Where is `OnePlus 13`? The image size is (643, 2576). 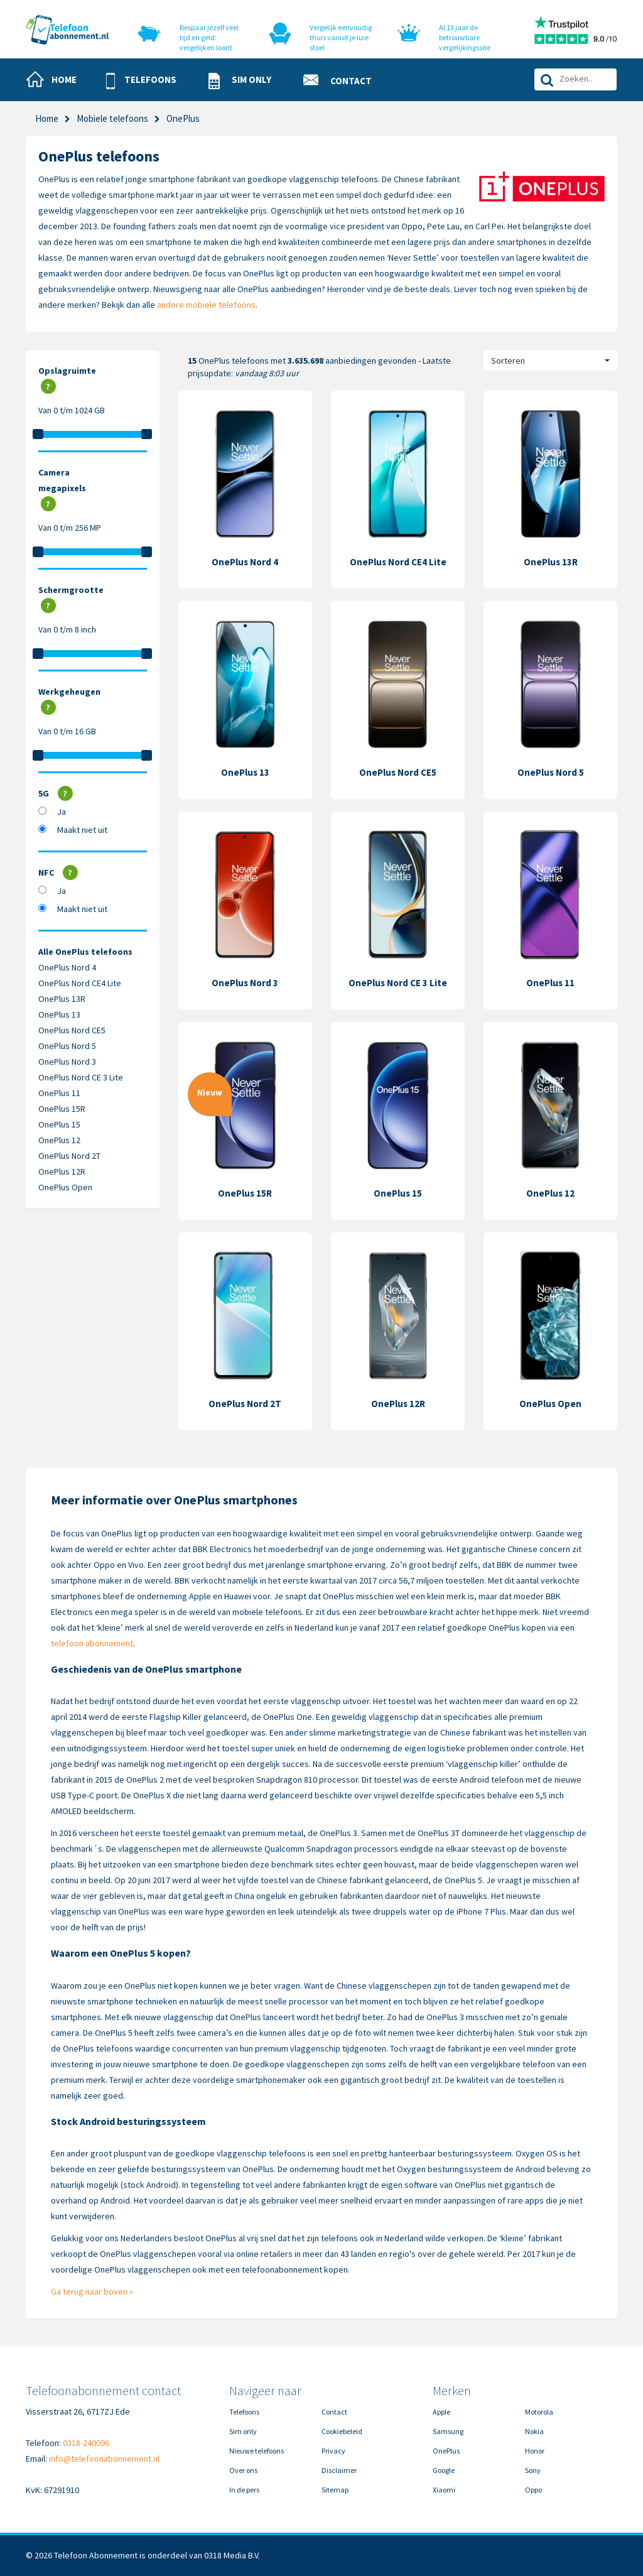
OnePlus 13 is located at coordinates (59, 1014).